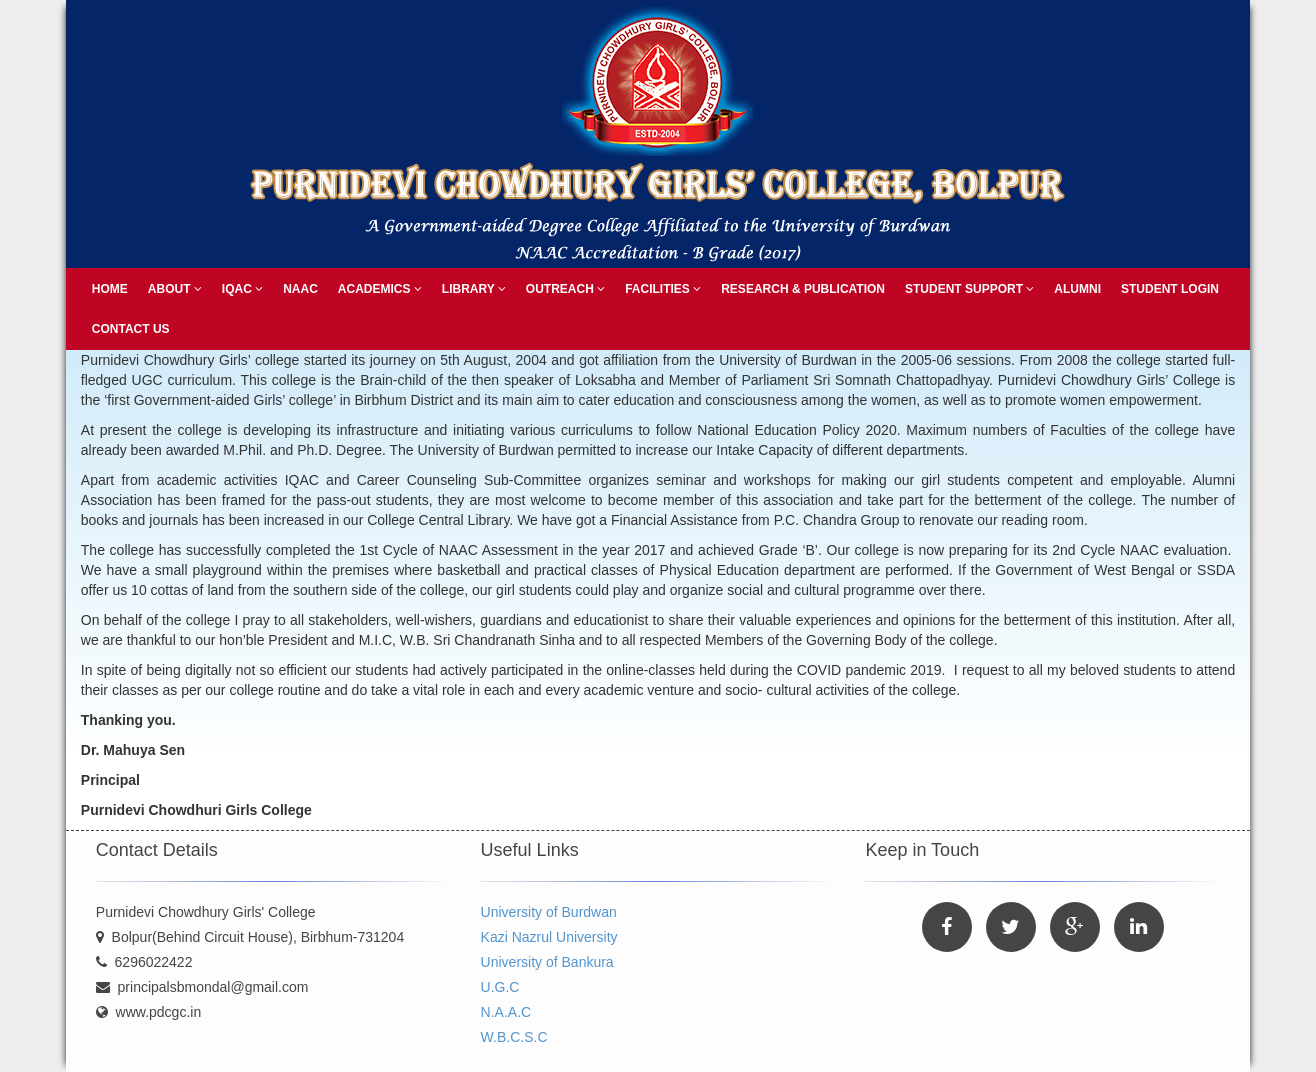 The width and height of the screenshot is (1316, 1072). Describe the element at coordinates (175, 289) in the screenshot. I see `About` at that location.